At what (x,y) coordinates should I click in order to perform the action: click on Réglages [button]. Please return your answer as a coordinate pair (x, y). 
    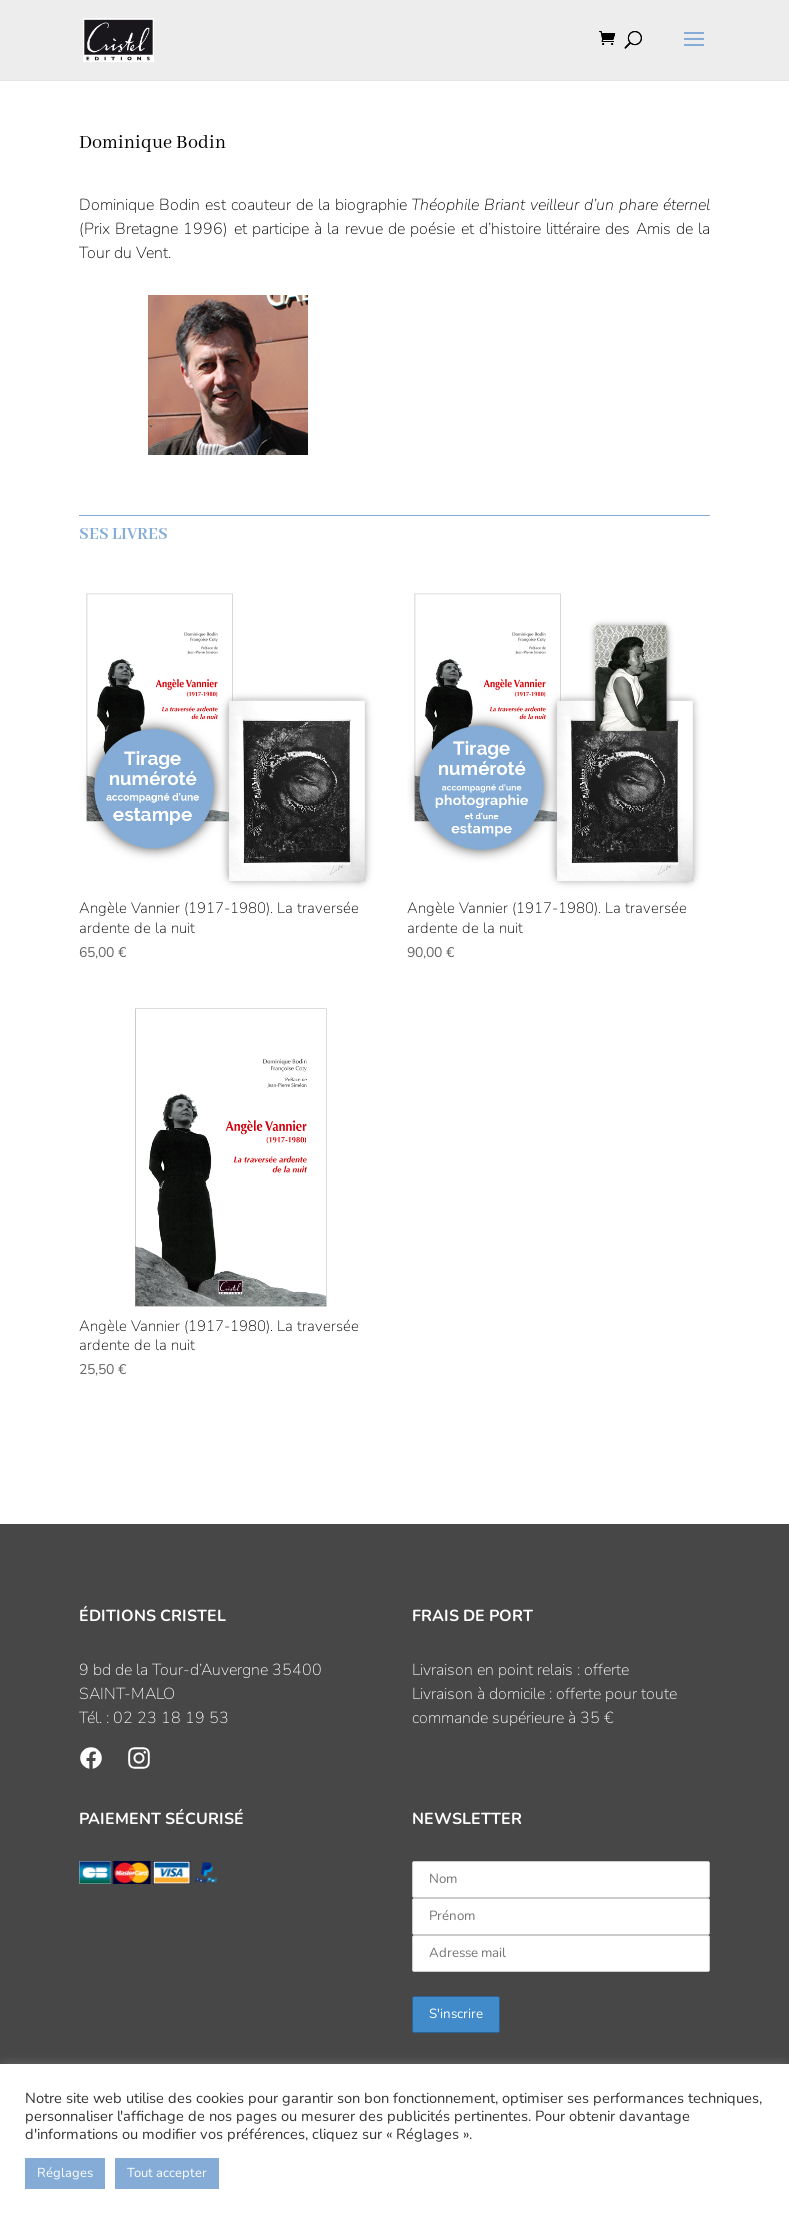
    Looking at the image, I should click on (65, 2173).